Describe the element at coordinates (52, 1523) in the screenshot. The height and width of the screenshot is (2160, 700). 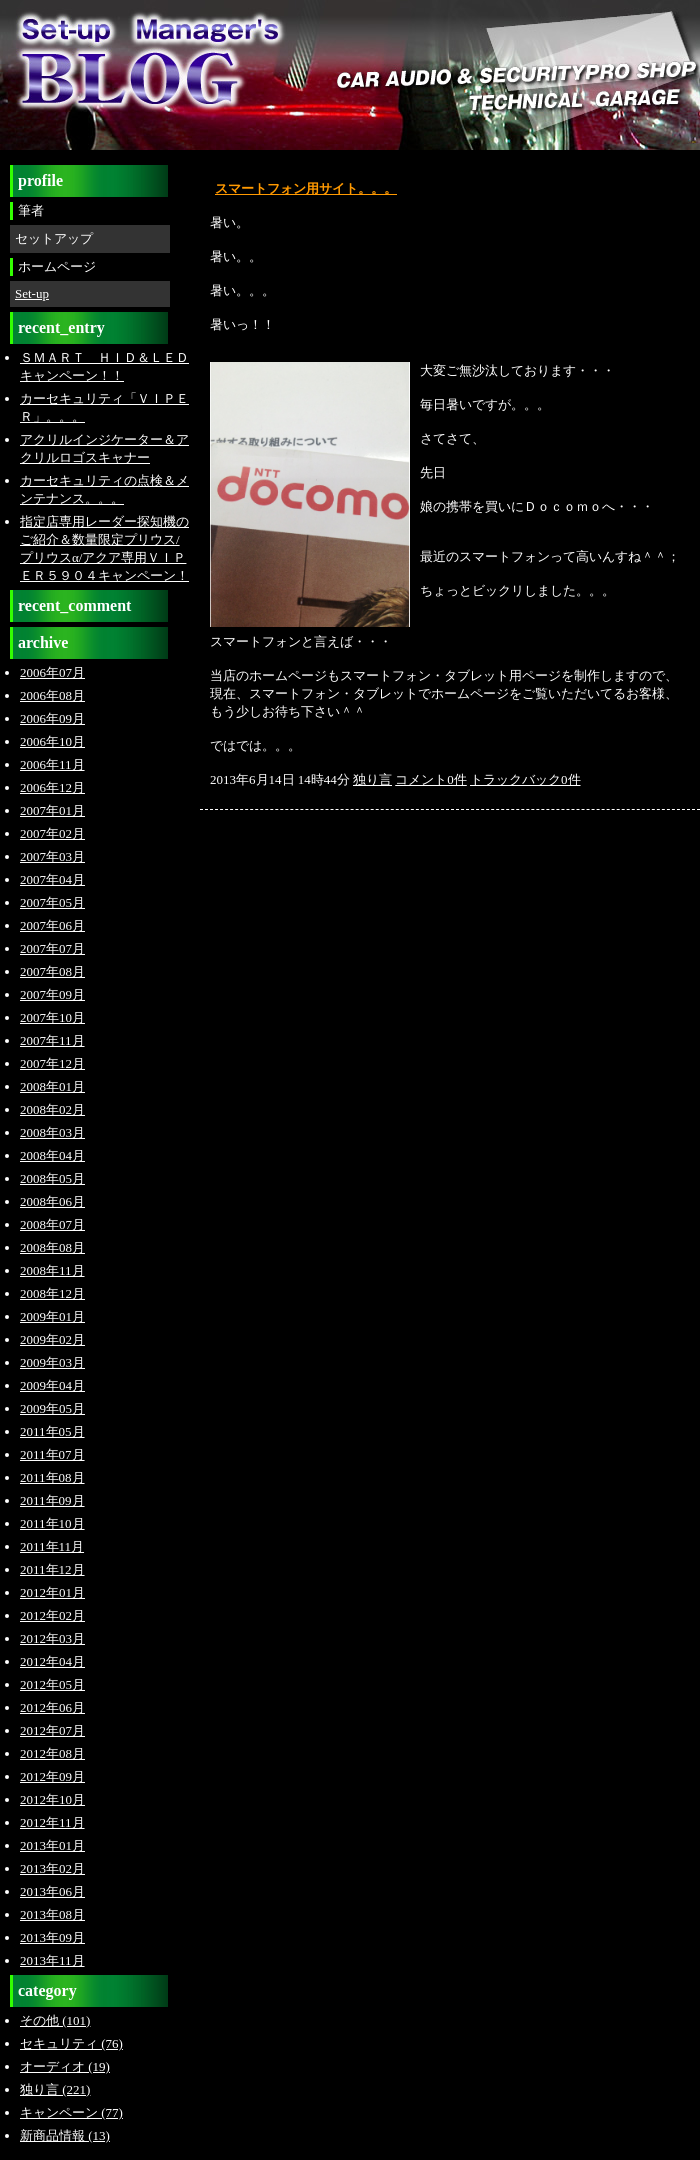
I see `2011年10月` at that location.